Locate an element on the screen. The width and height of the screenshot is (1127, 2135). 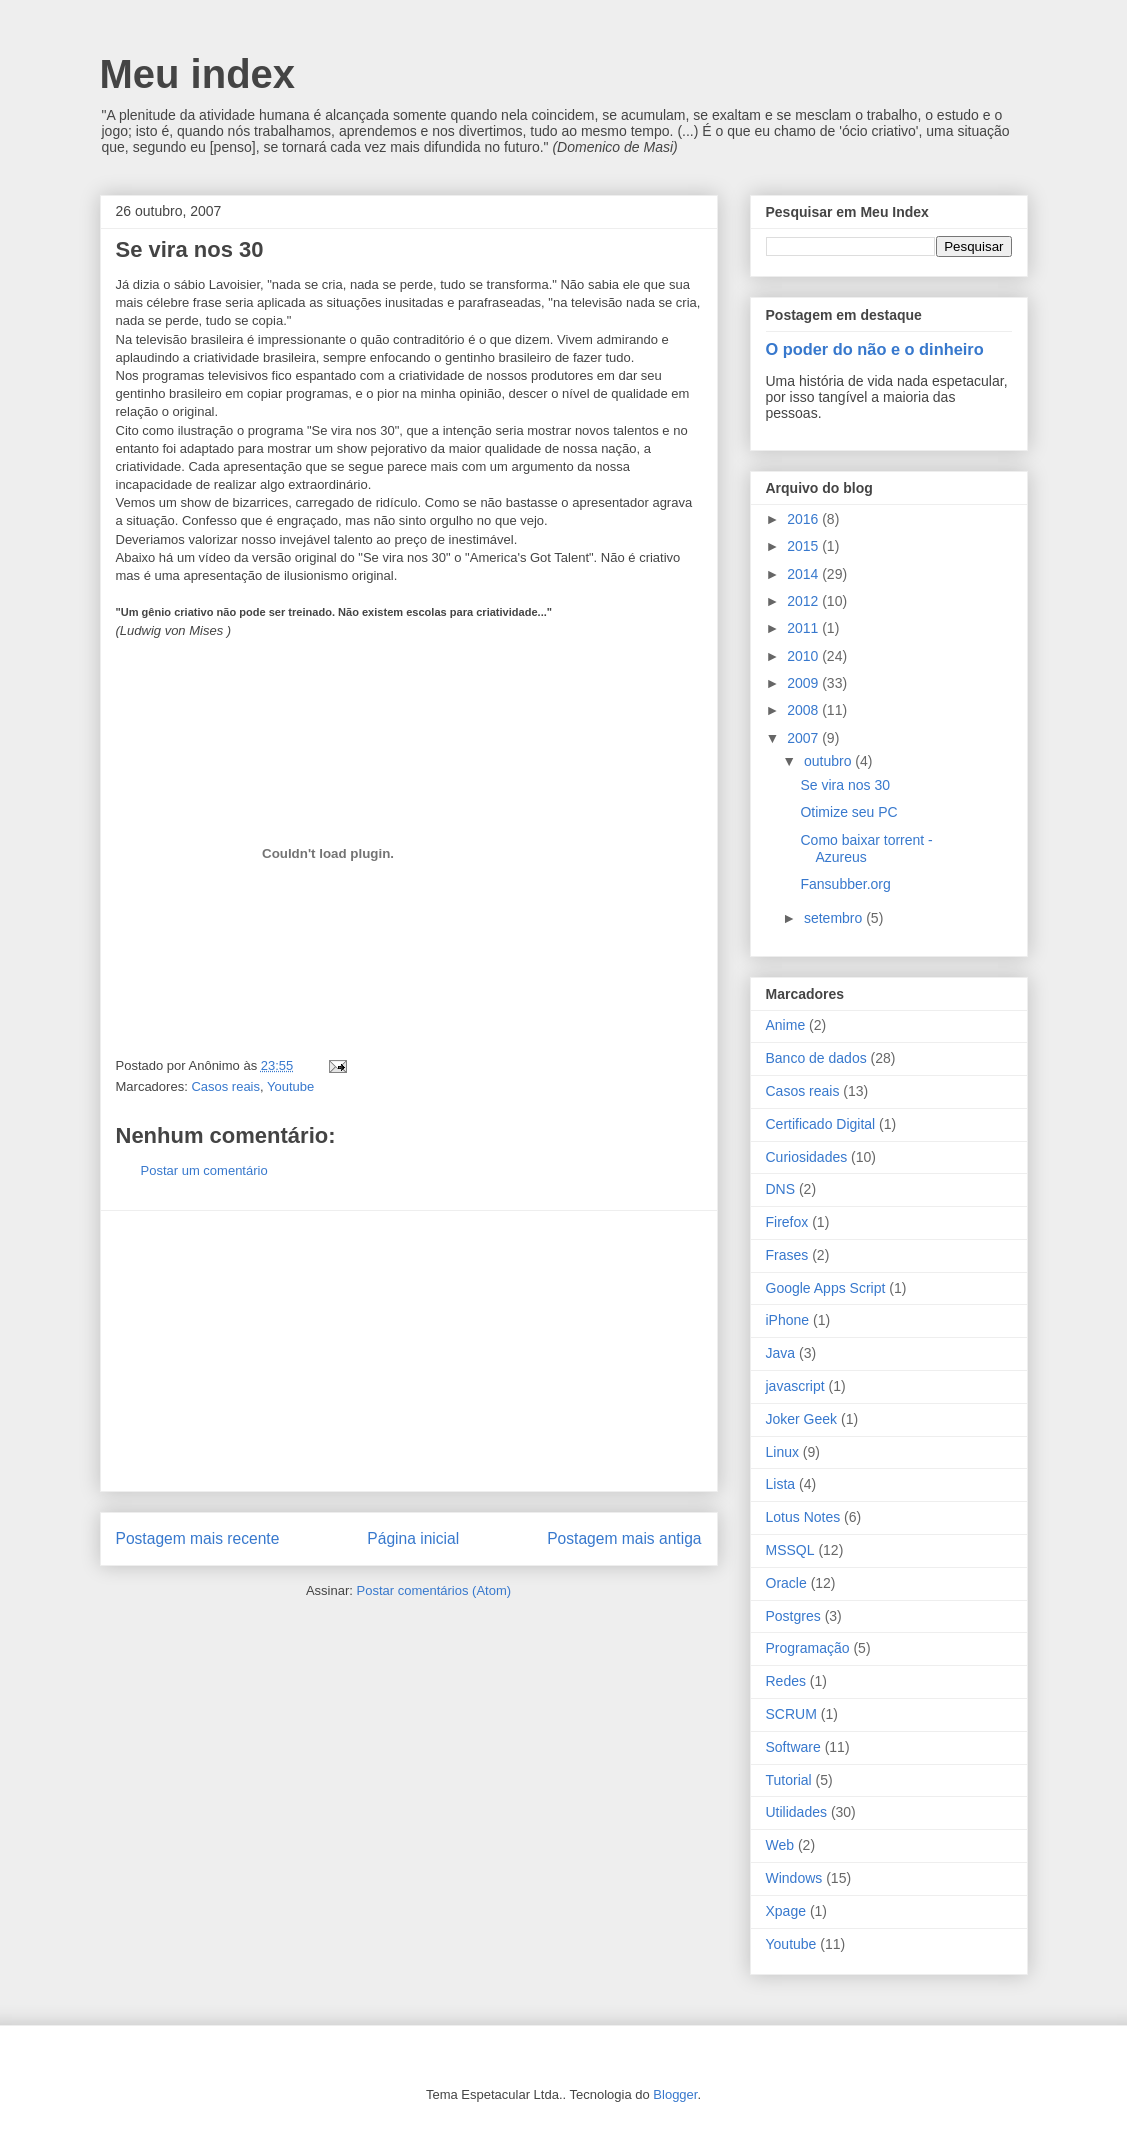
2007 is located at coordinates (804, 738).